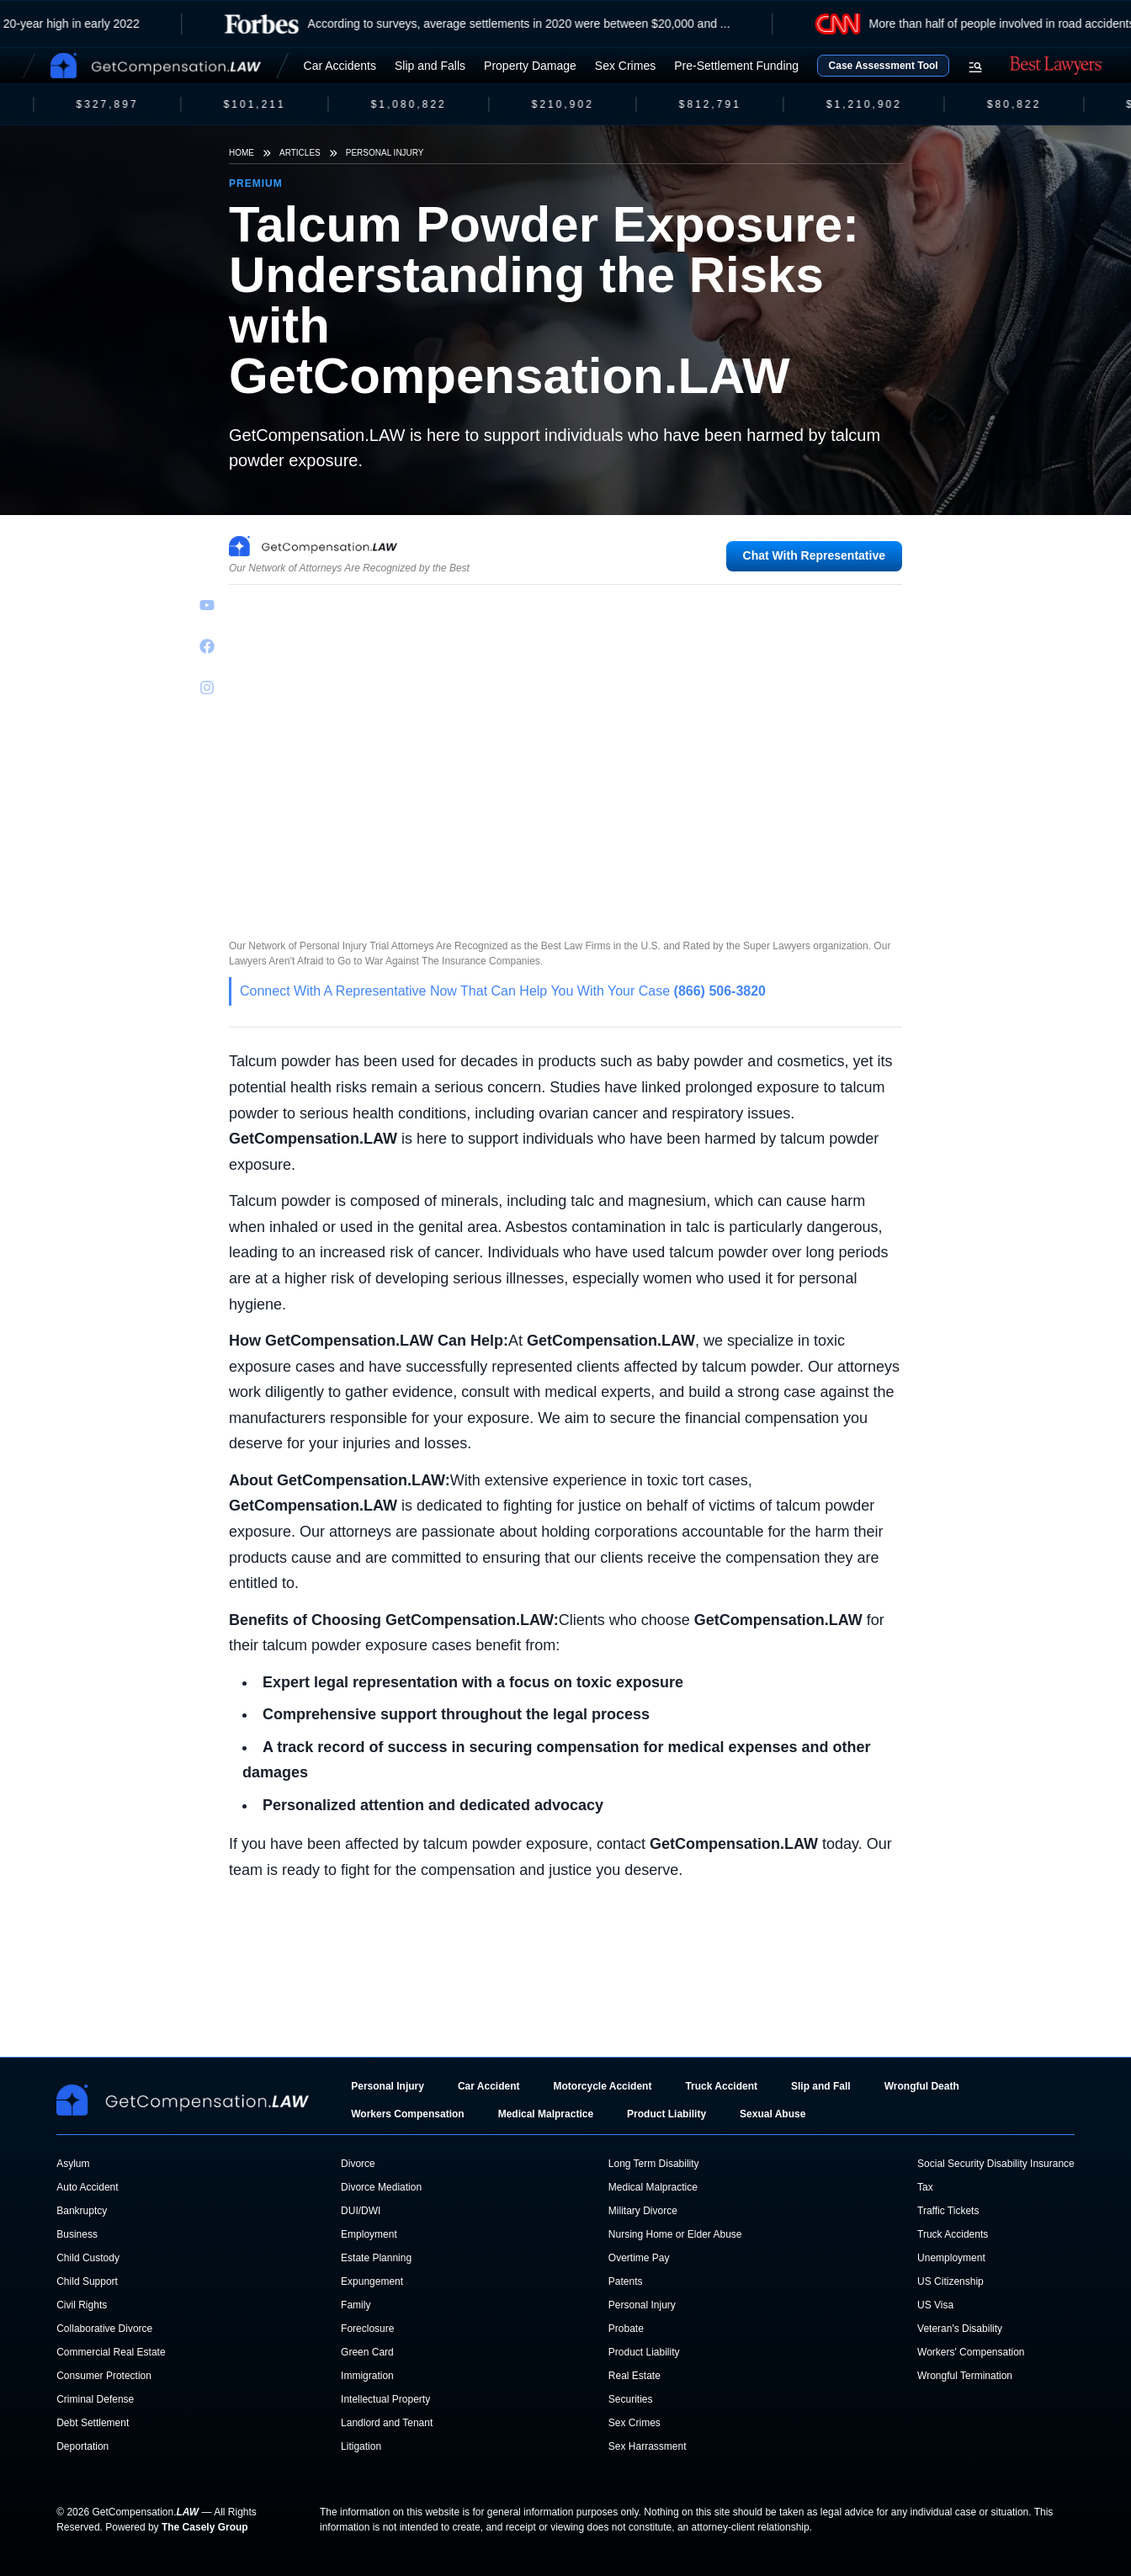  What do you see at coordinates (948, 2211) in the screenshot?
I see `Traffic Tickets` at bounding box center [948, 2211].